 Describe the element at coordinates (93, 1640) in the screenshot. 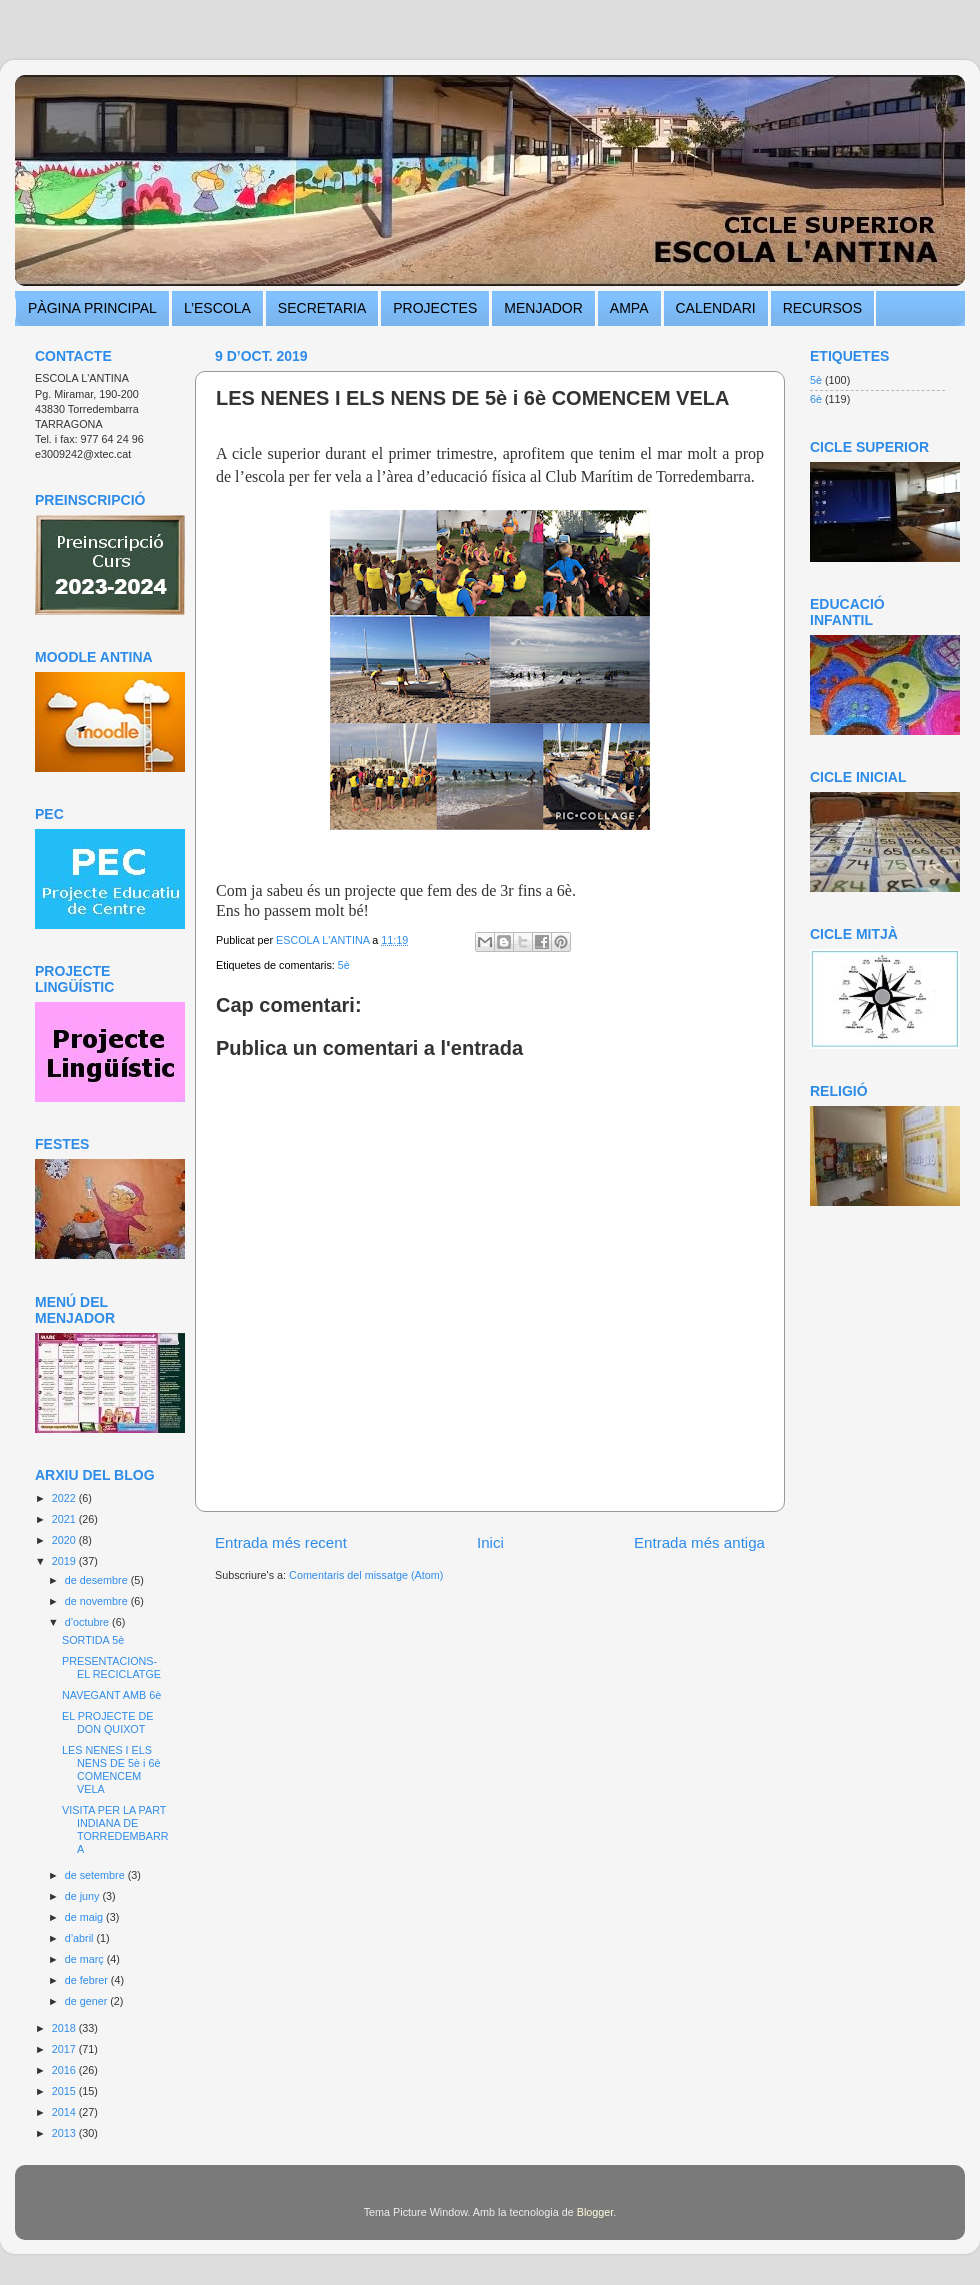

I see `SORTIDA 5è` at that location.